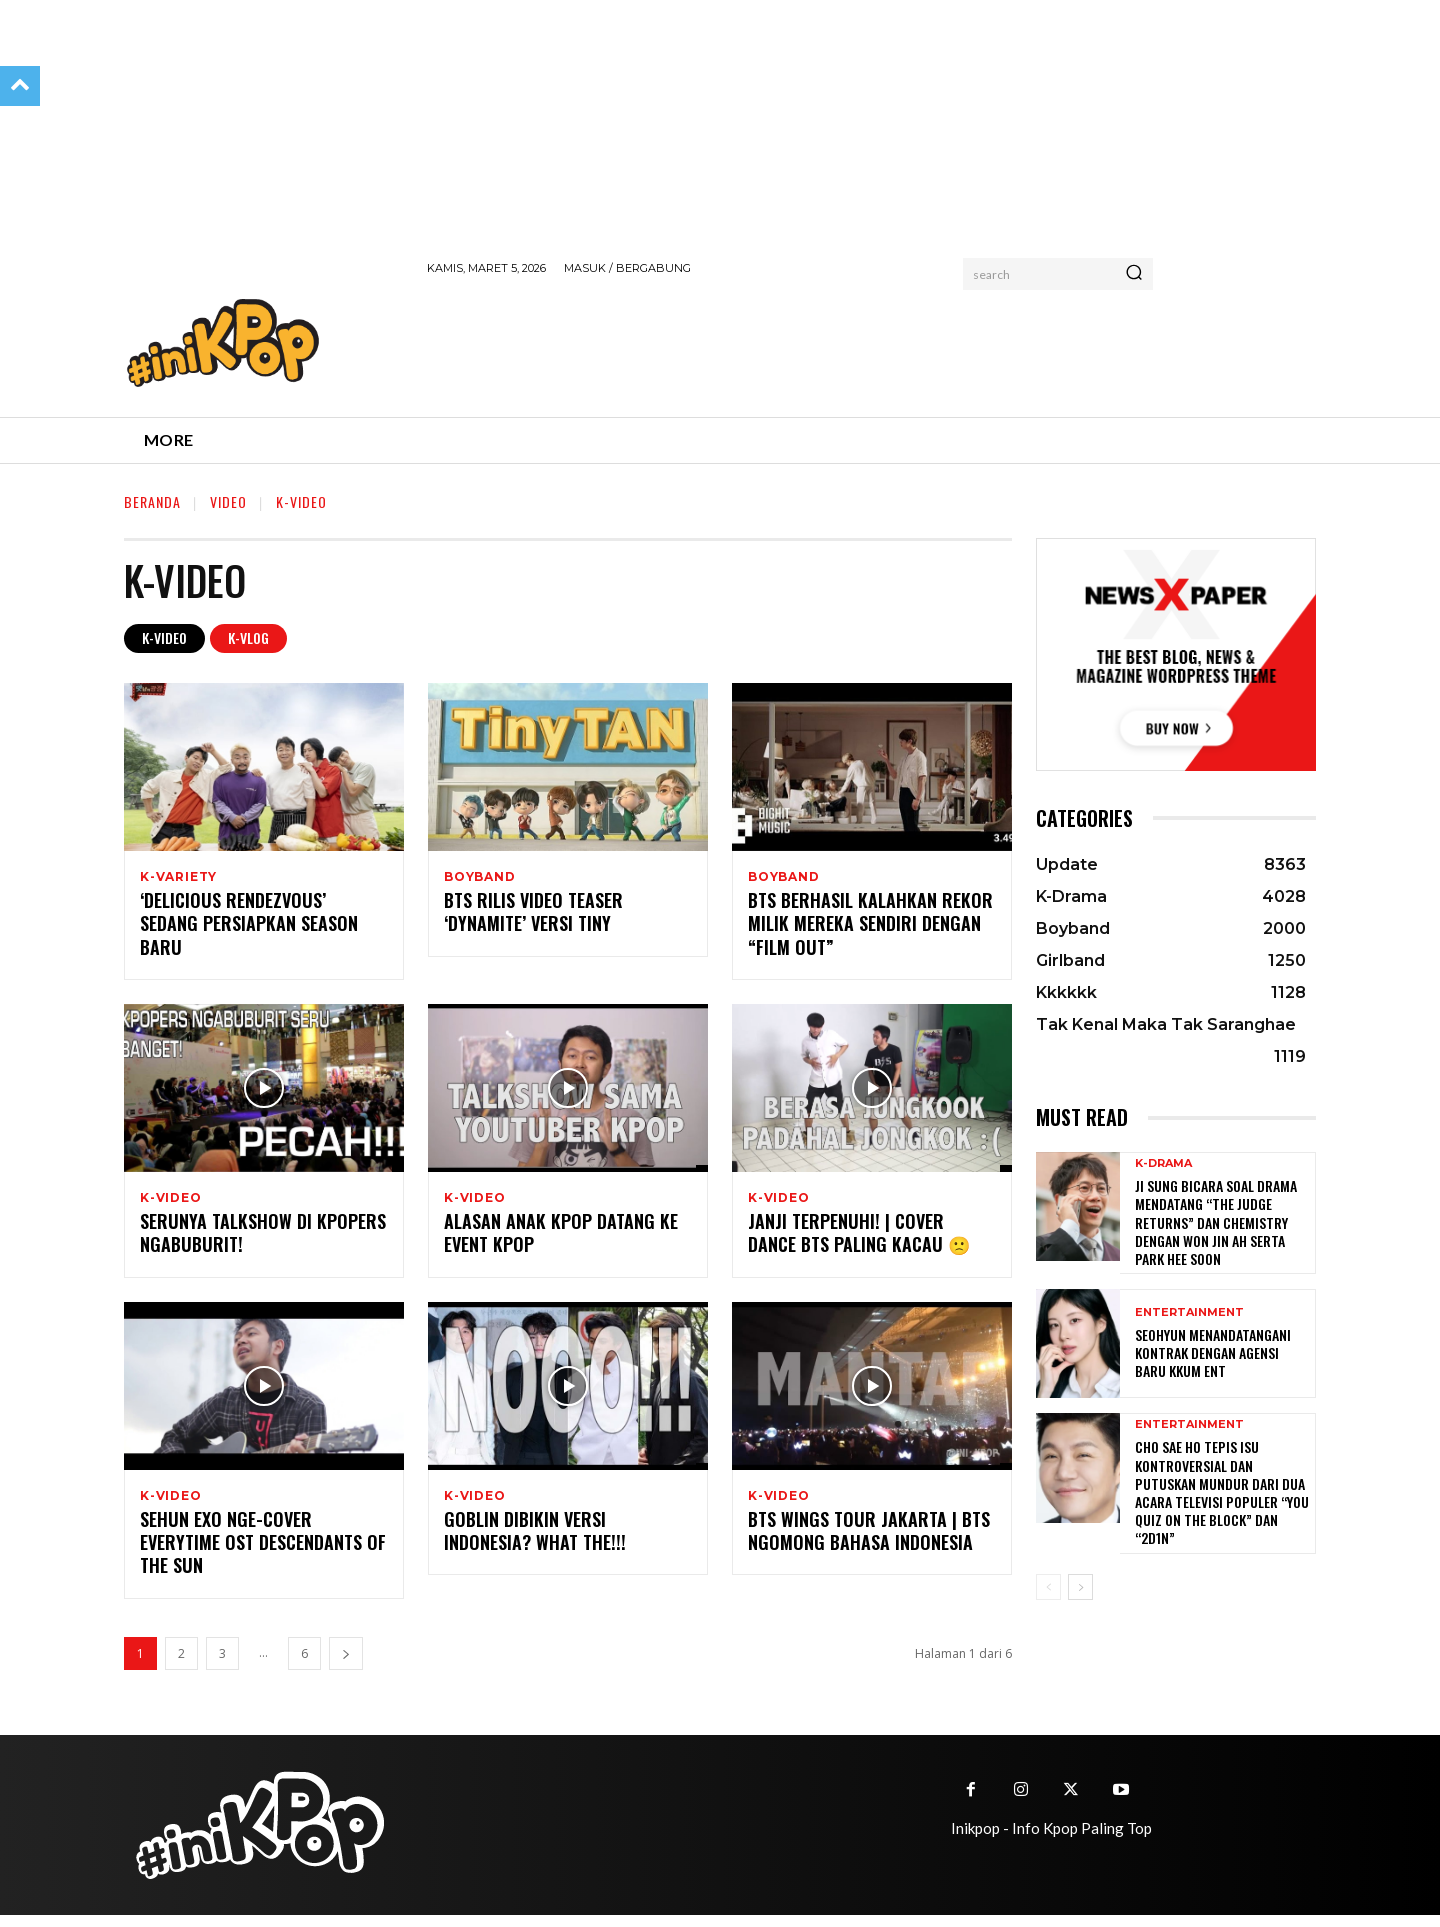 The image size is (1440, 1927). What do you see at coordinates (1134, 274) in the screenshot?
I see `[Search]` at bounding box center [1134, 274].